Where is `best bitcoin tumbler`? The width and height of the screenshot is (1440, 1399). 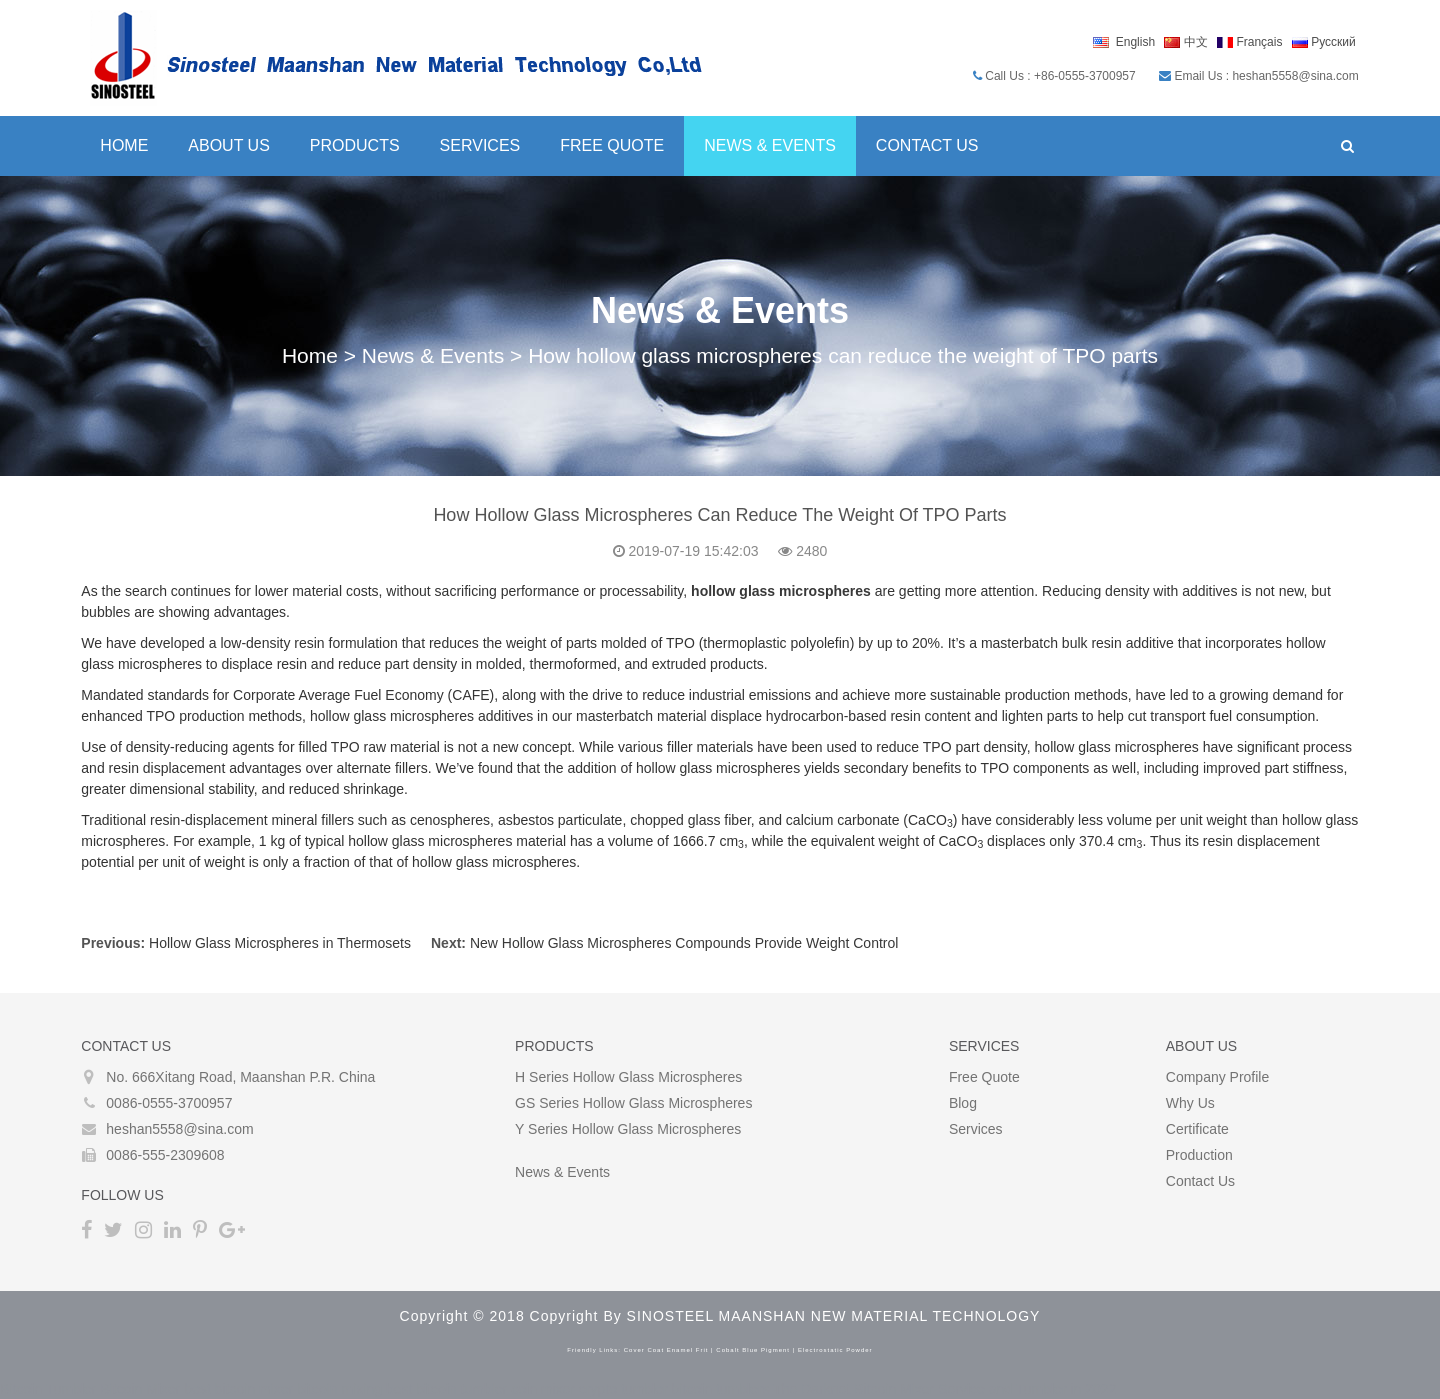 best bitcoin tumbler is located at coordinates (446, 1389).